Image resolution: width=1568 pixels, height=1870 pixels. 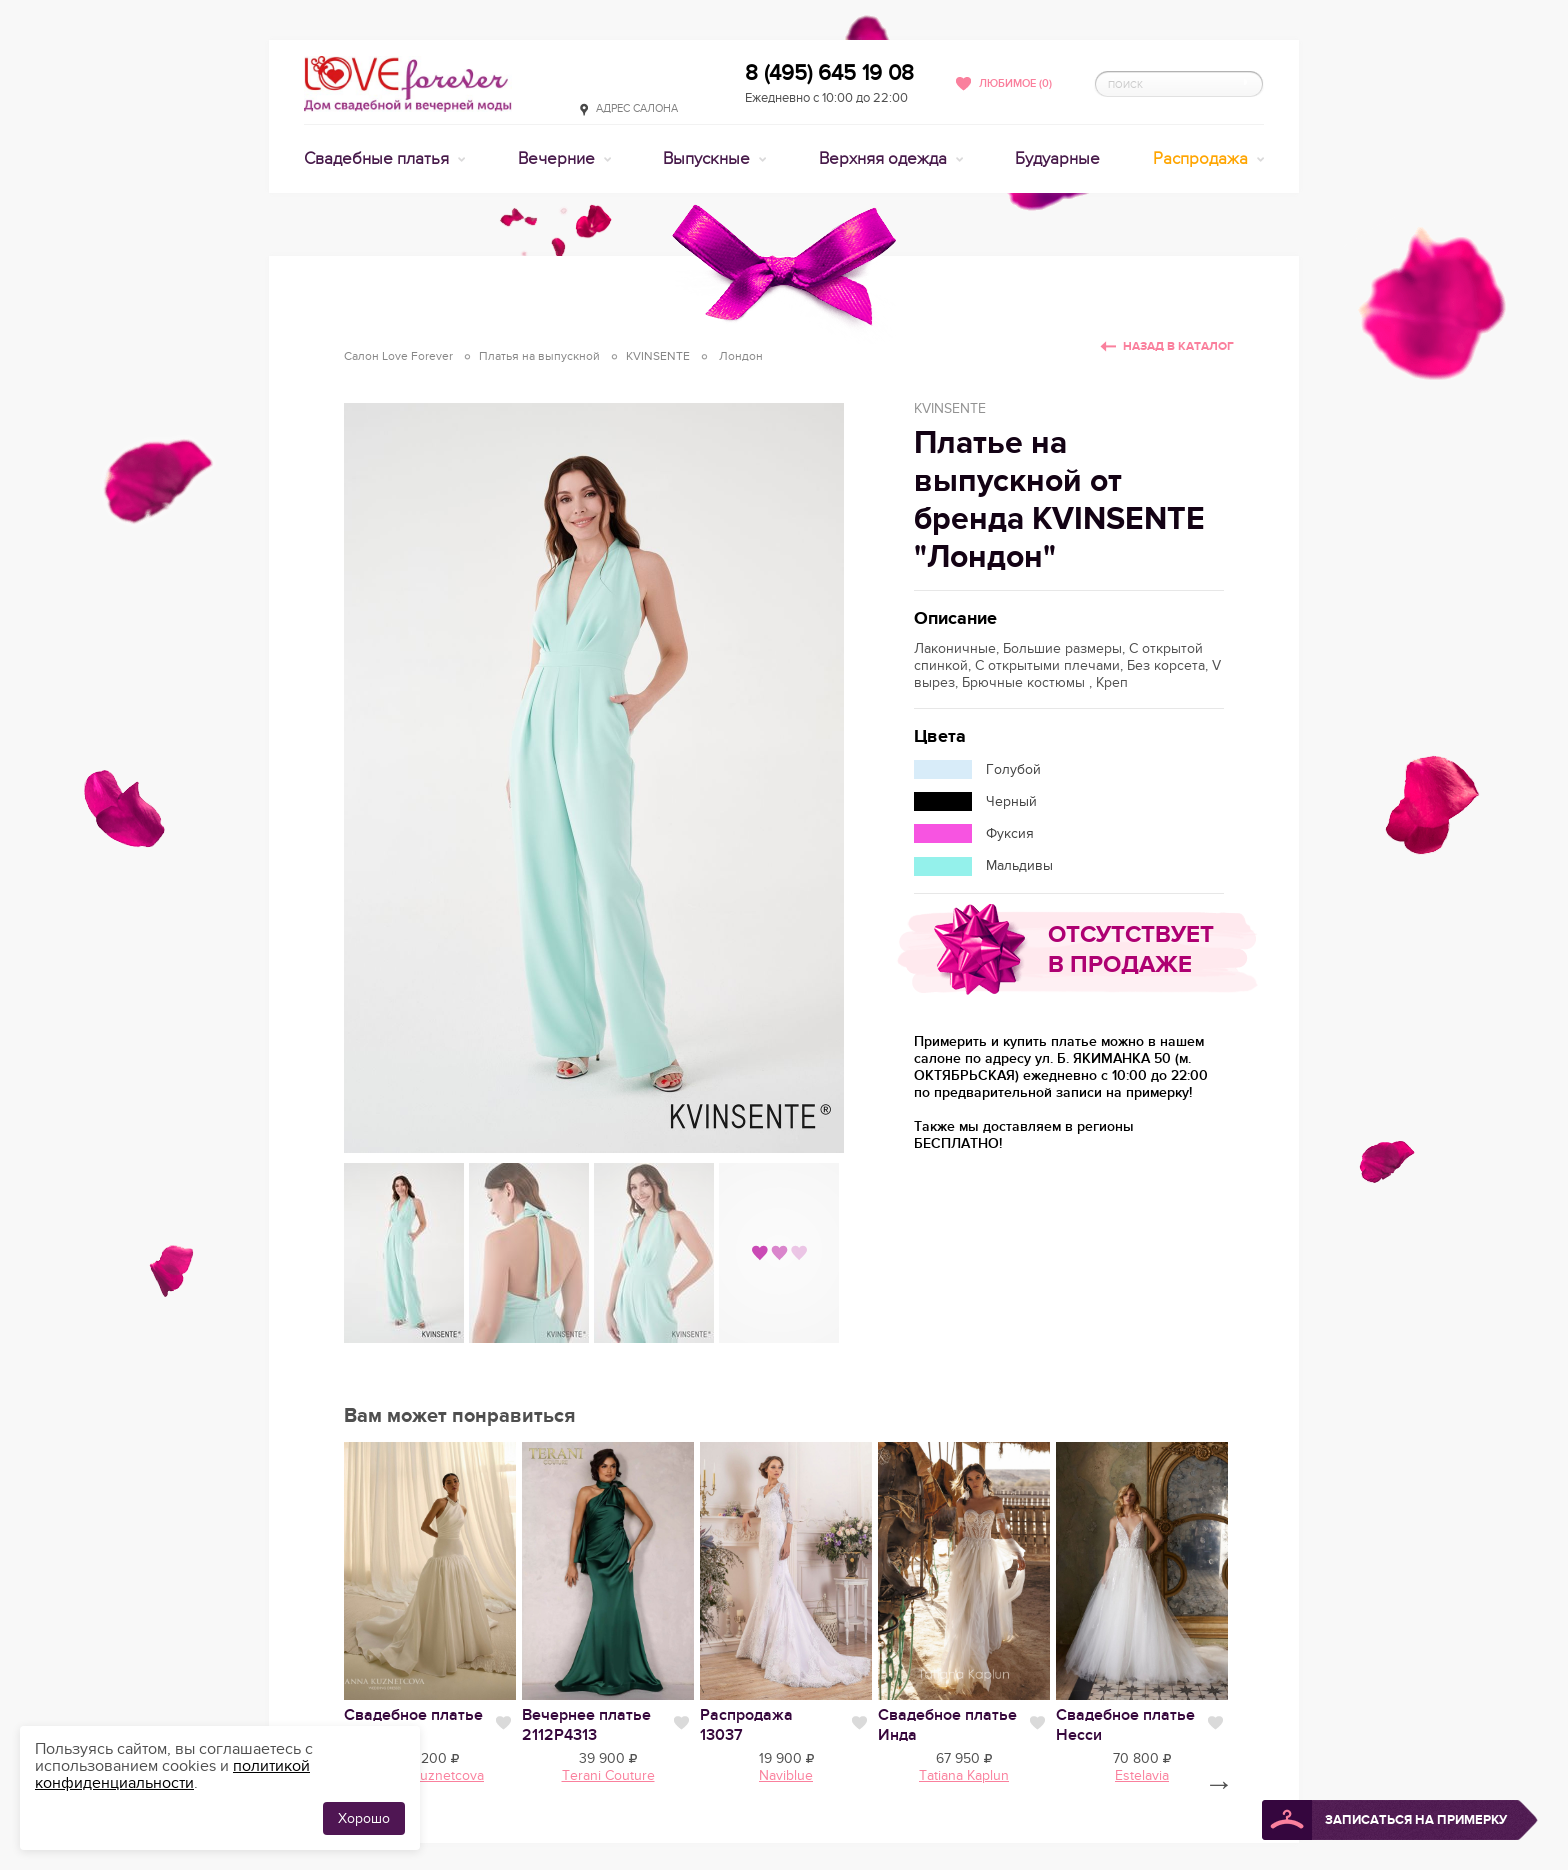 I want to click on Хорошо, so click(x=364, y=1818).